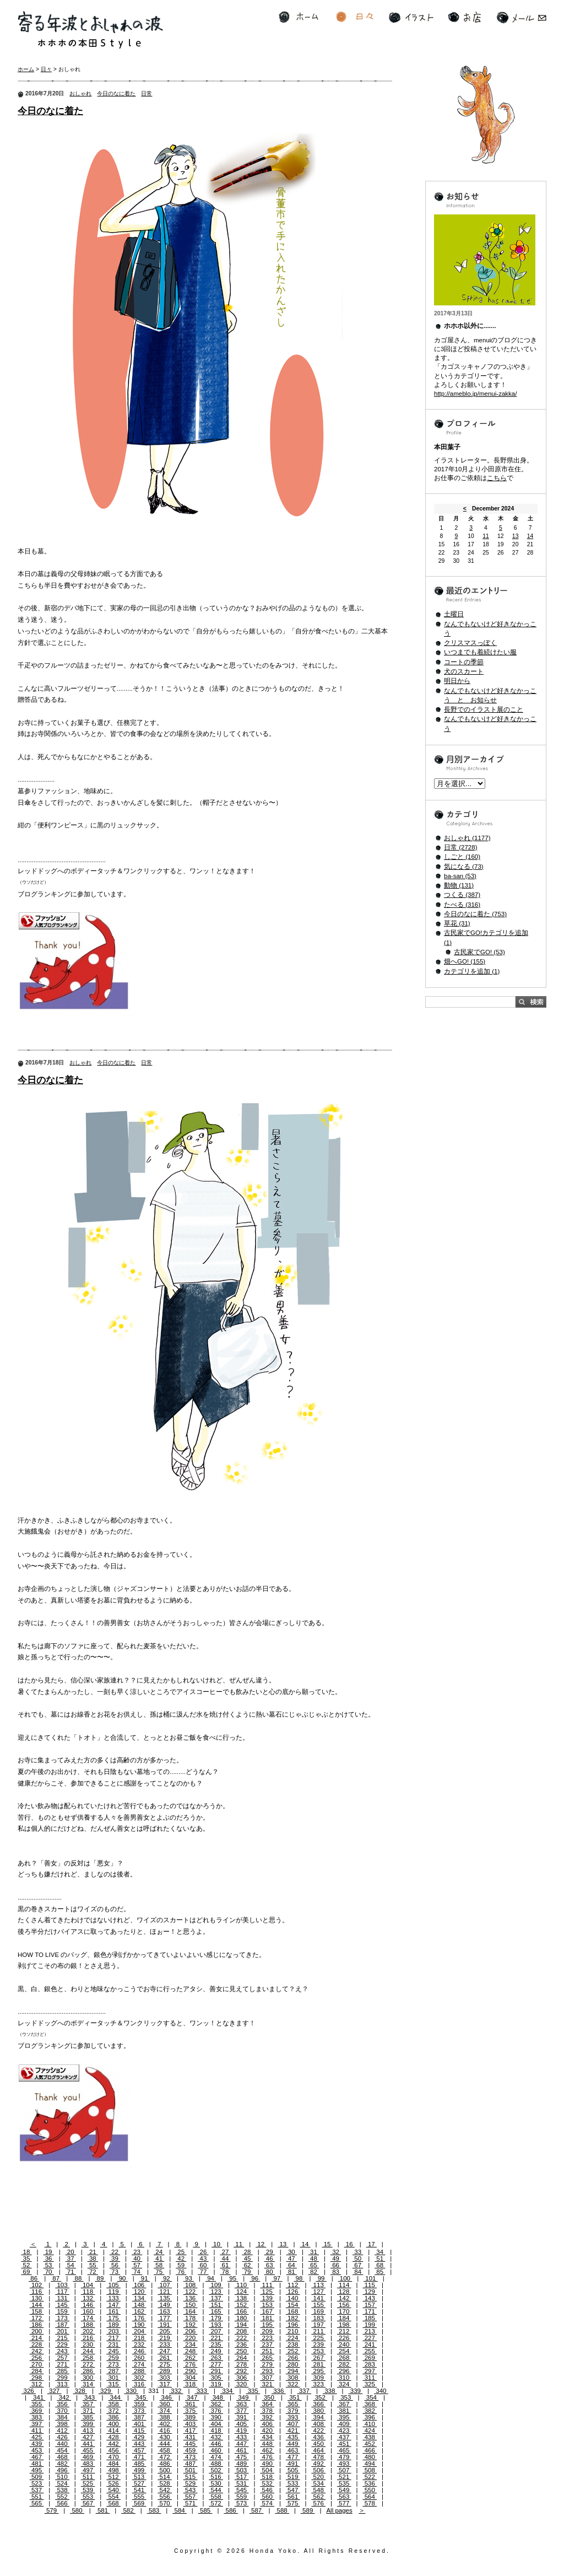 The width and height of the screenshot is (564, 2576). I want to click on 50, so click(357, 2258).